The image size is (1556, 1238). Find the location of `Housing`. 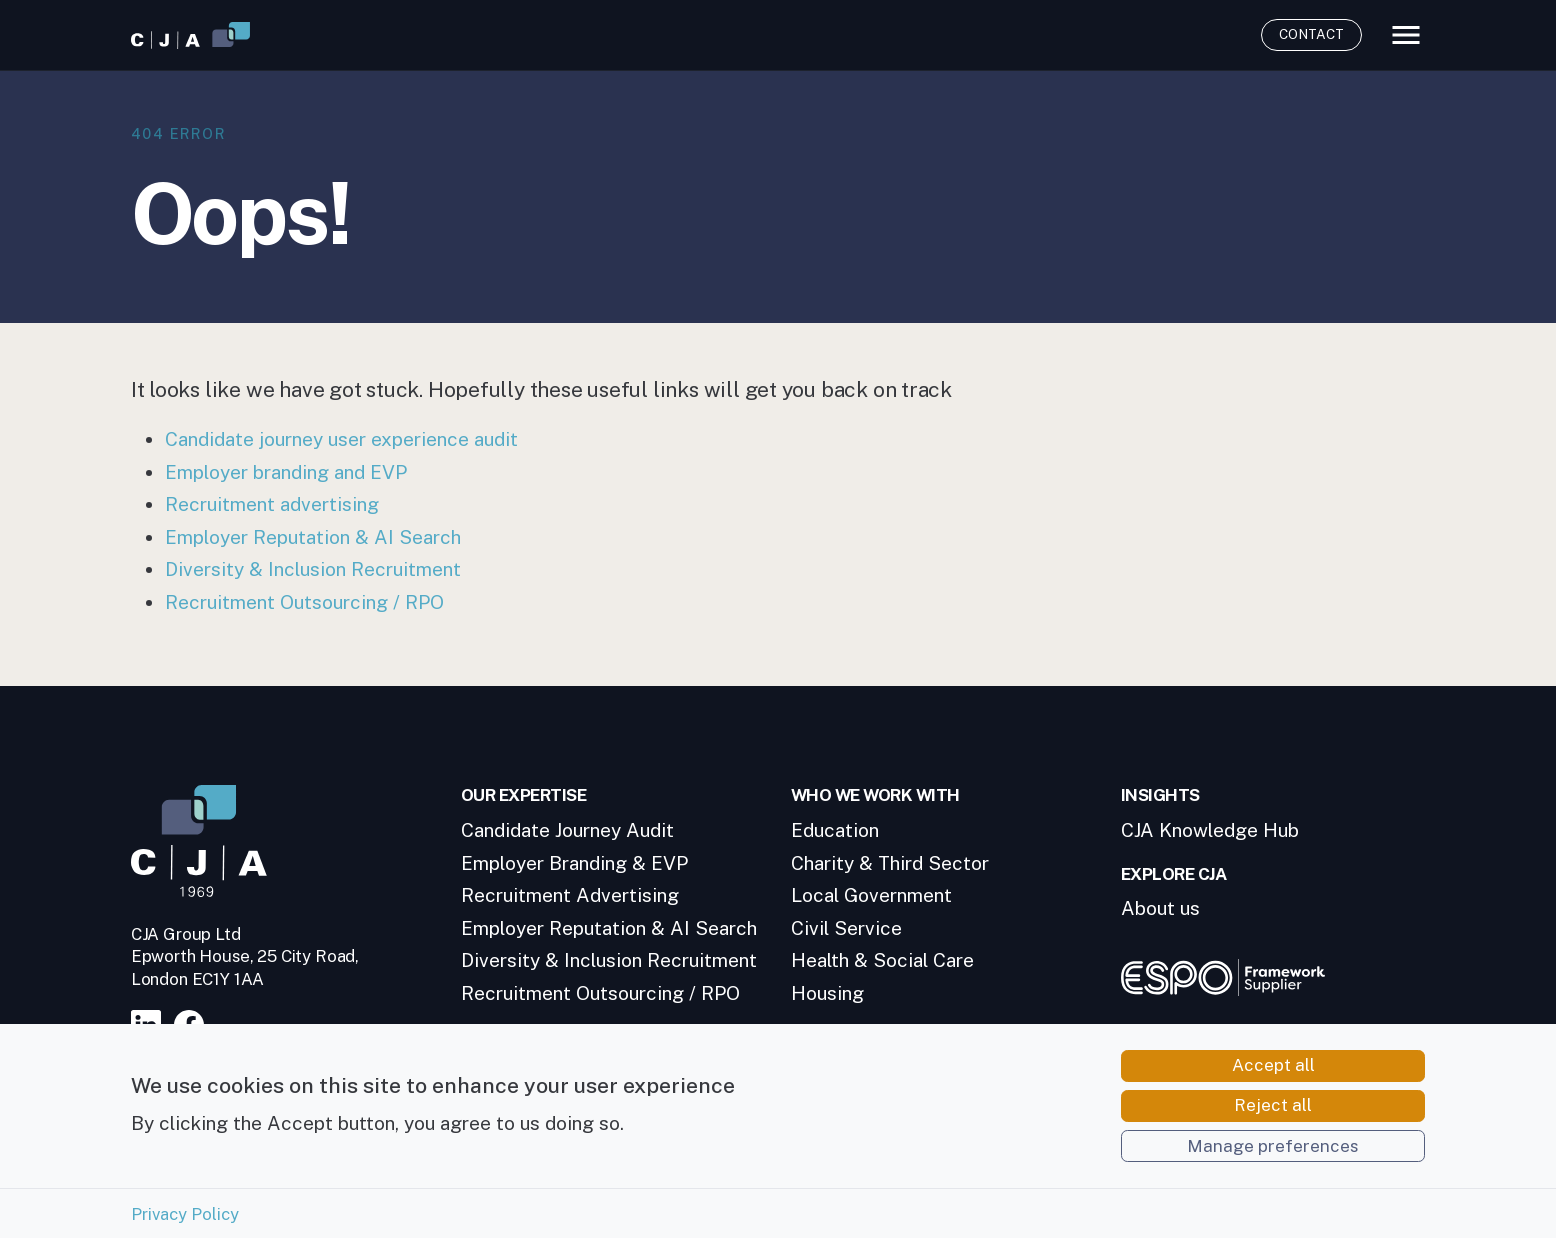

Housing is located at coordinates (827, 993).